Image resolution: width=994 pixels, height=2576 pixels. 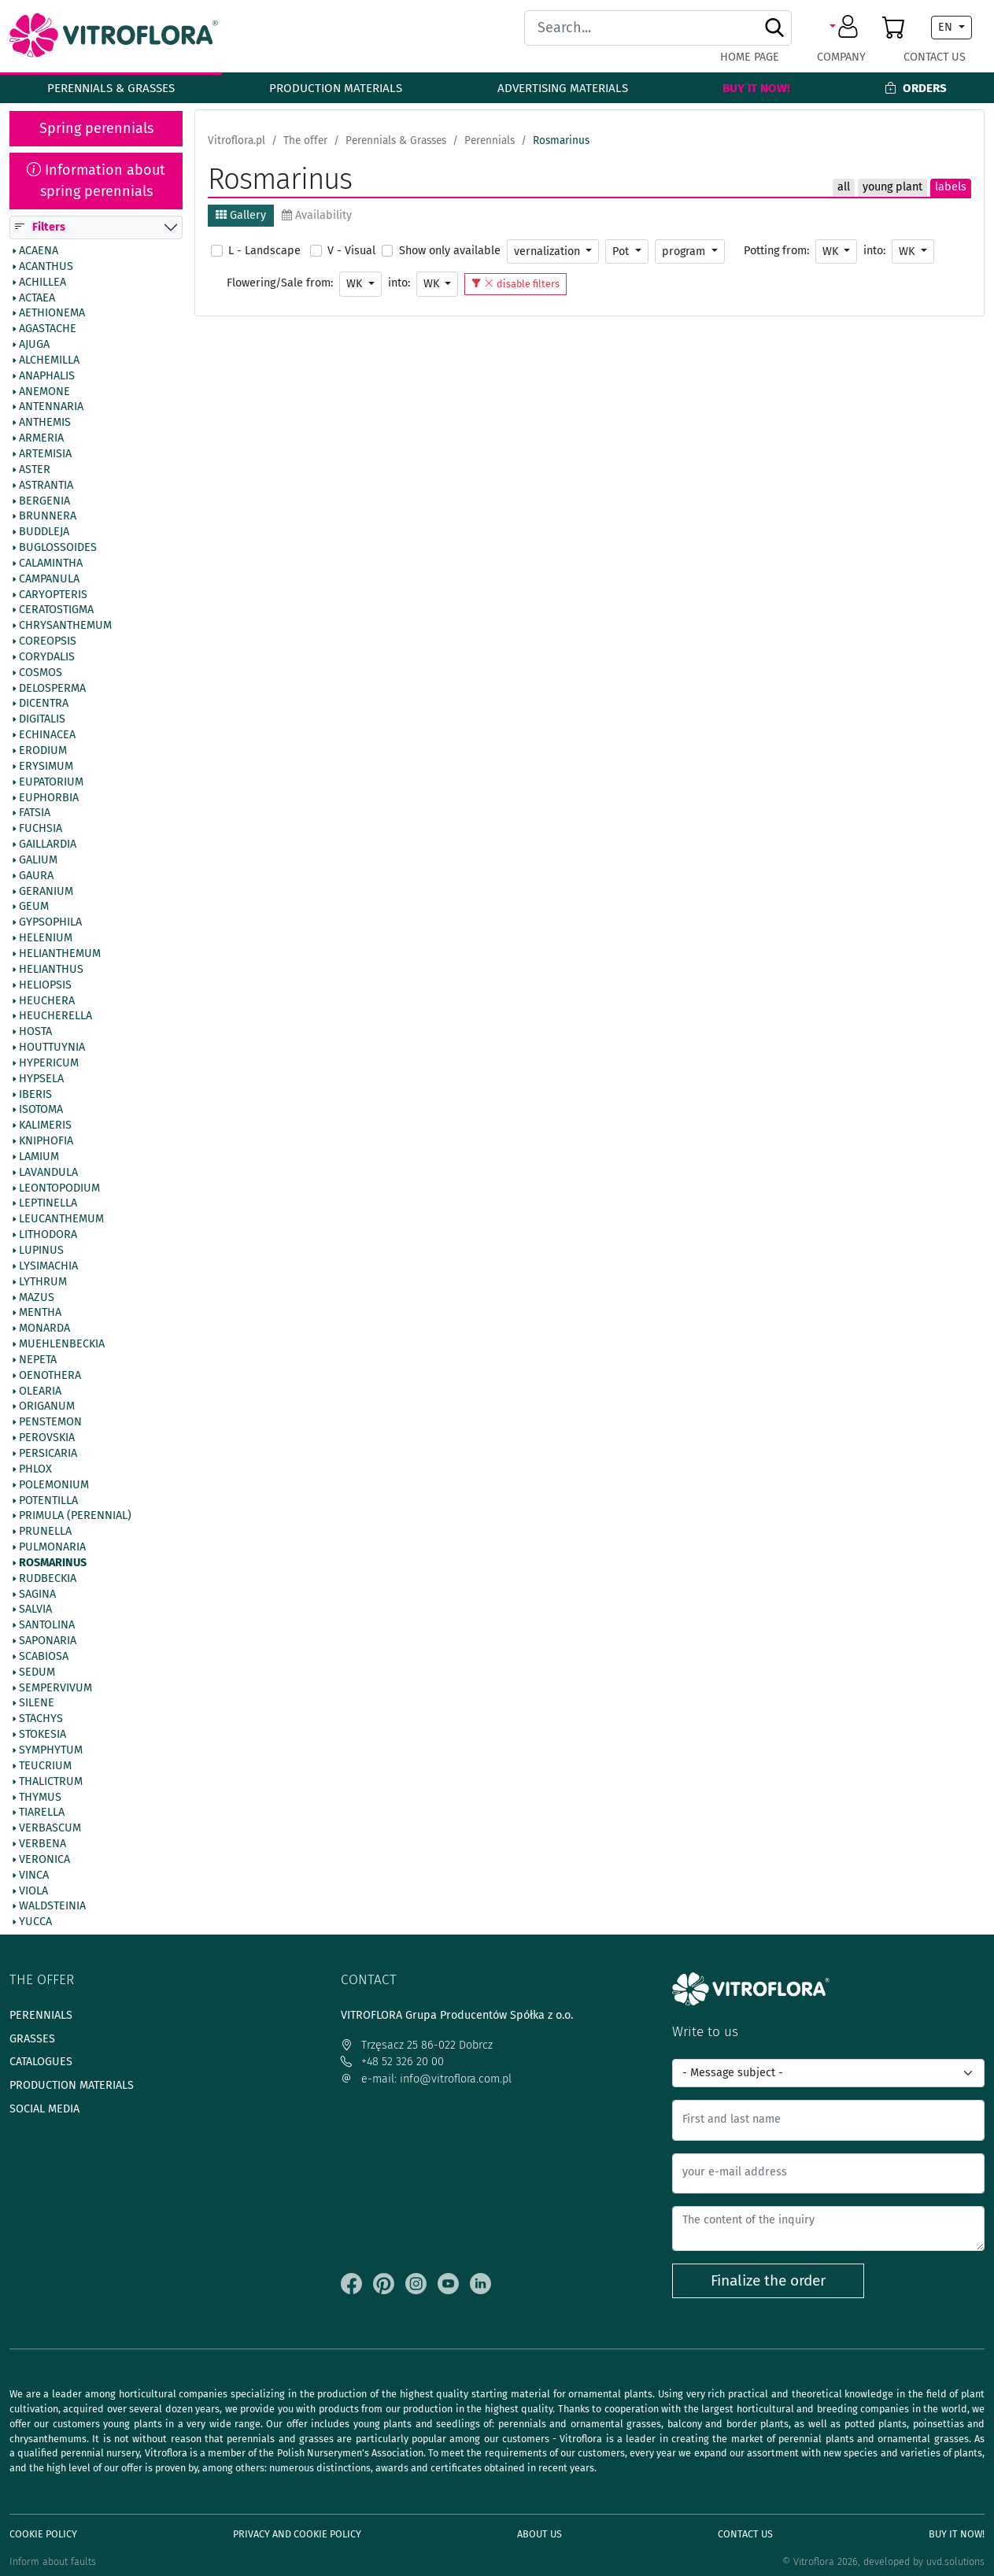 What do you see at coordinates (44, 392) in the screenshot?
I see `Anemone` at bounding box center [44, 392].